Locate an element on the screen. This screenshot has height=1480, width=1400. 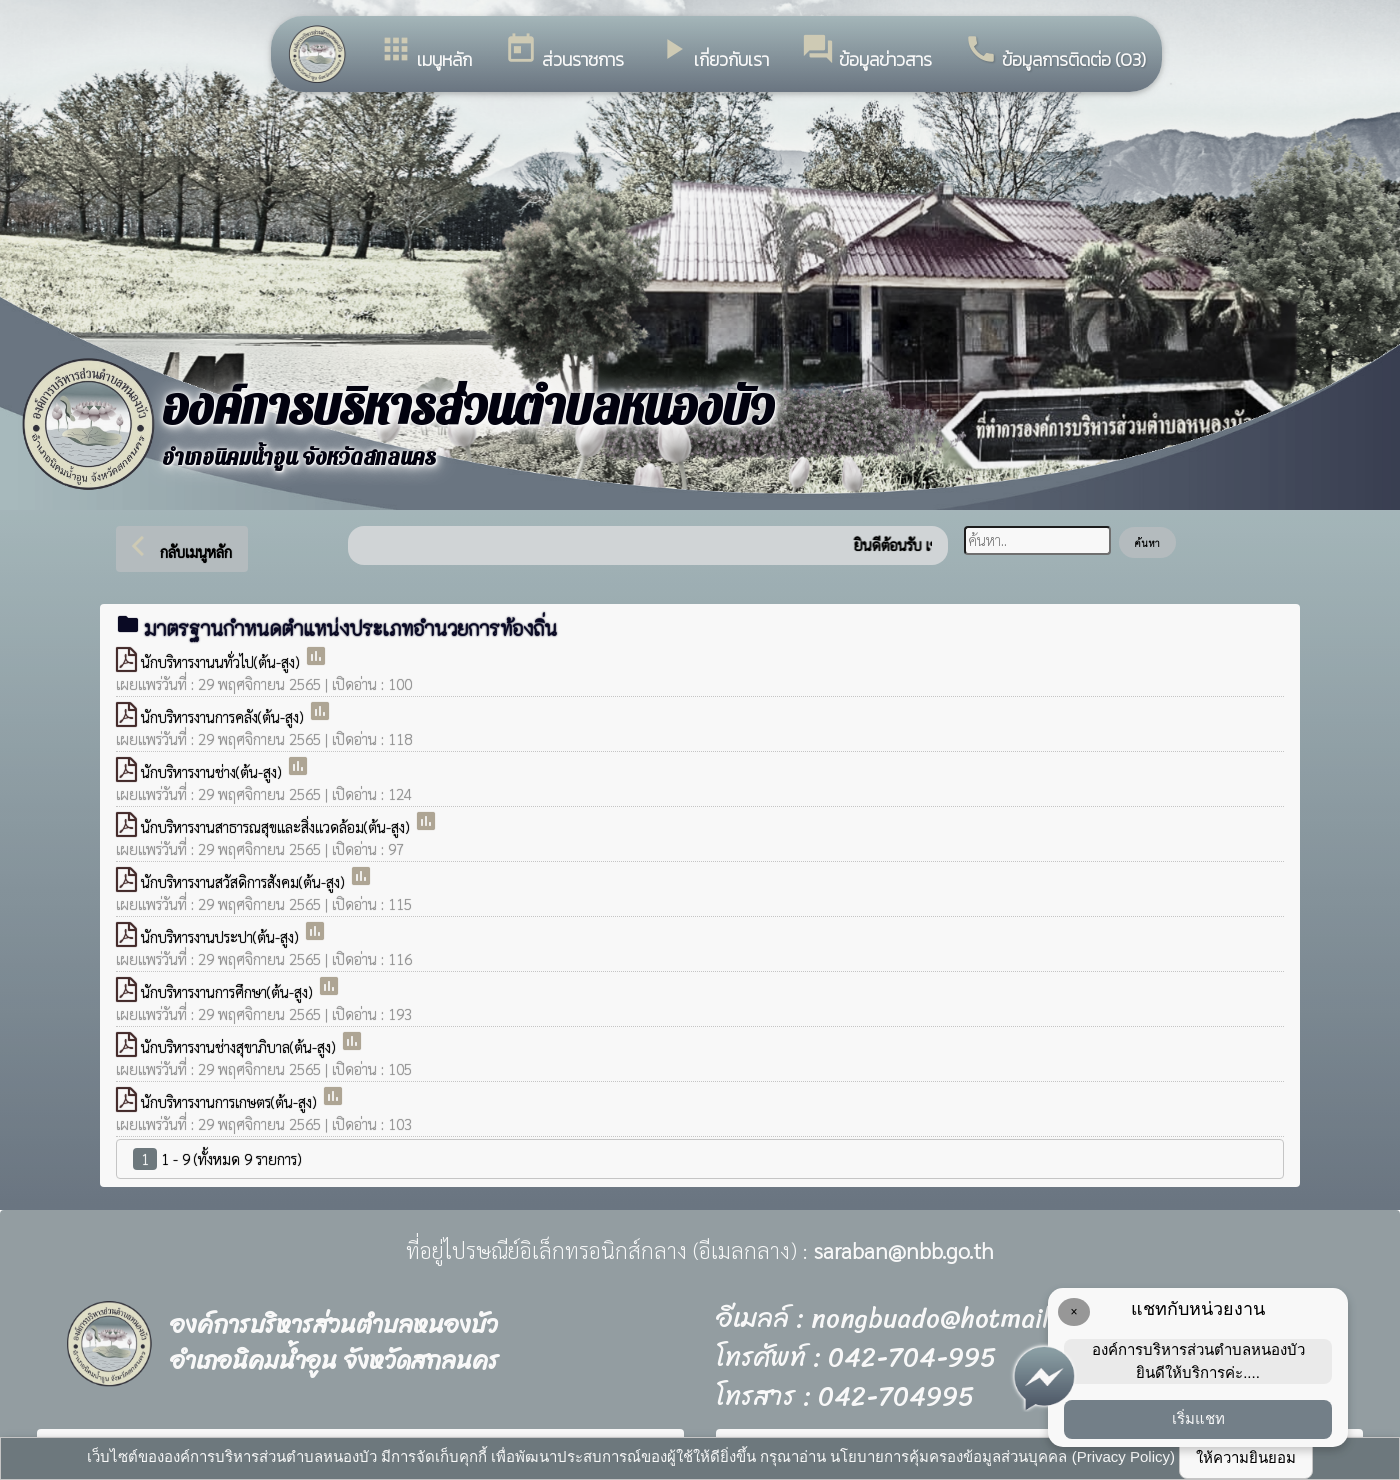
นักบริหารงานการคลัง(ต้น-สูง) is located at coordinates (224, 716).